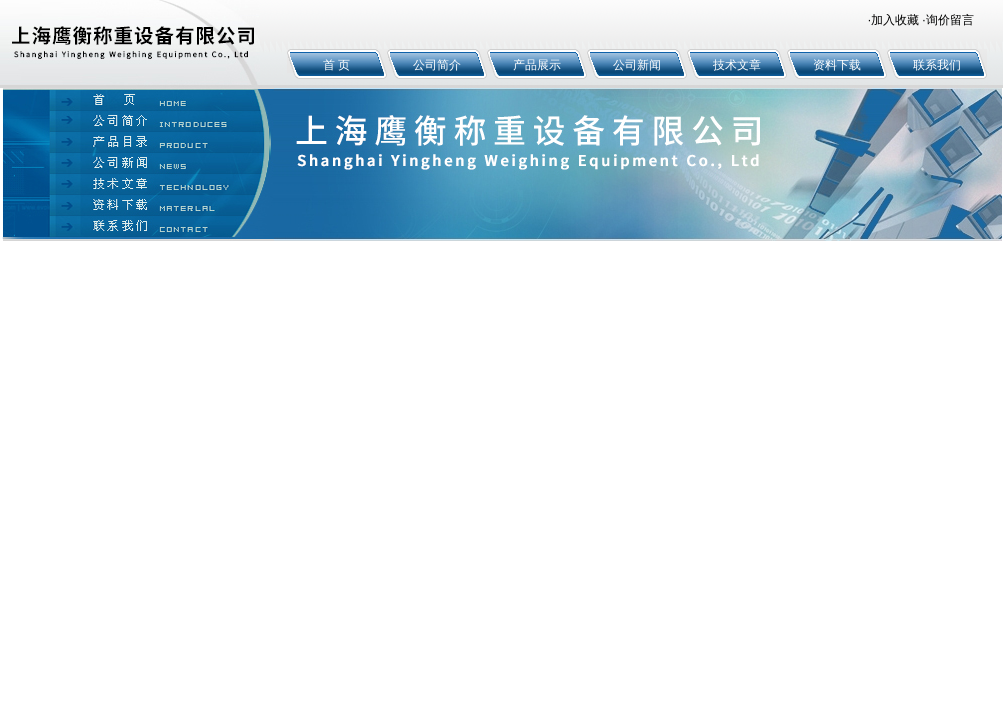 The width and height of the screenshot is (1003, 720). Describe the element at coordinates (895, 20) in the screenshot. I see `加入收藏` at that location.